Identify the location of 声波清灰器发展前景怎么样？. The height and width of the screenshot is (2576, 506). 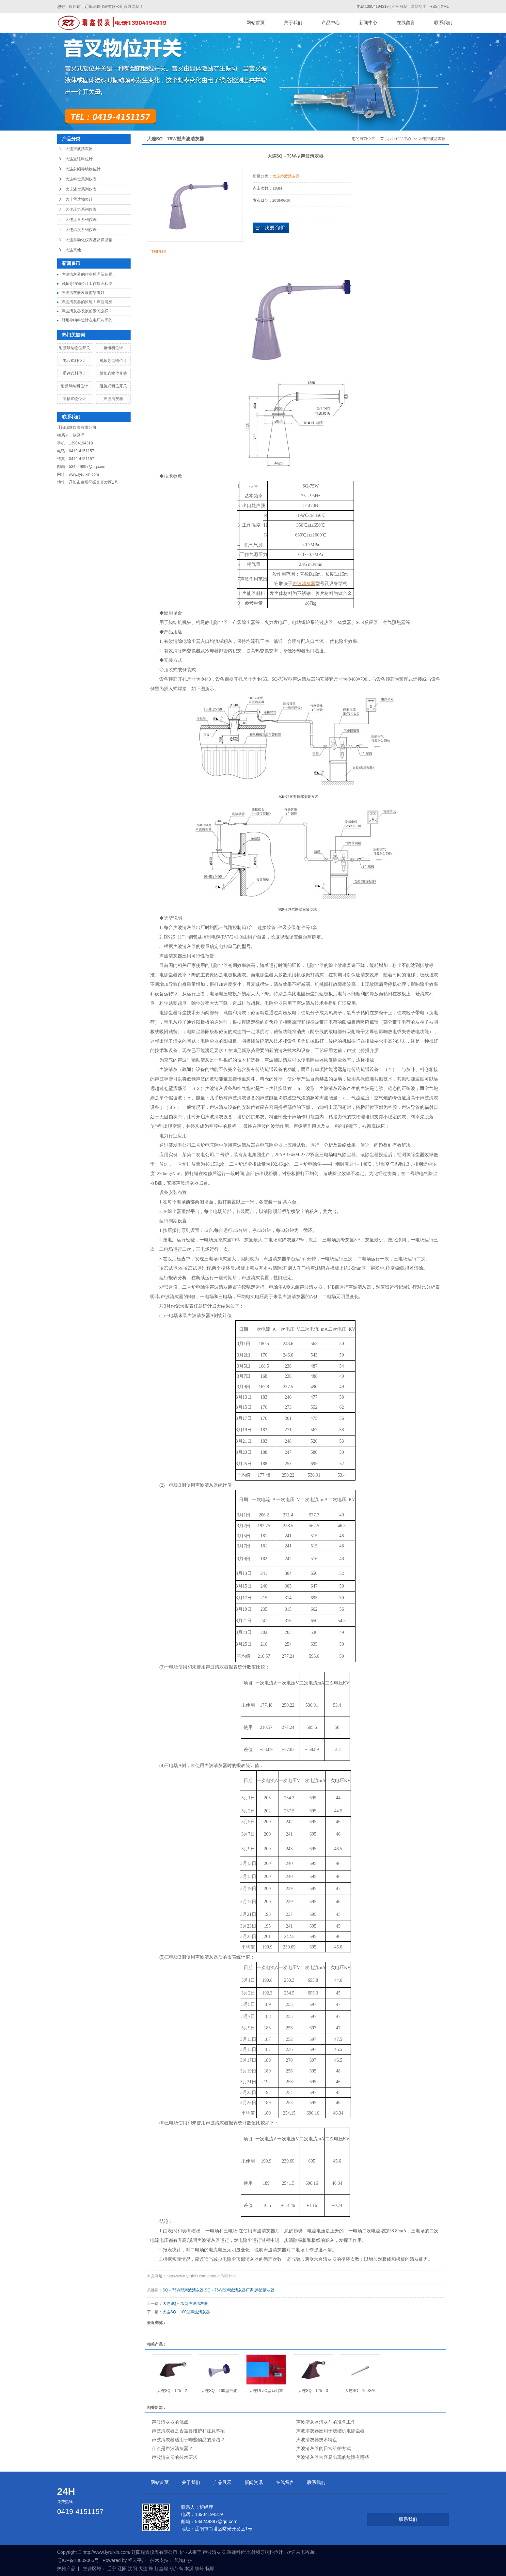
(86, 311).